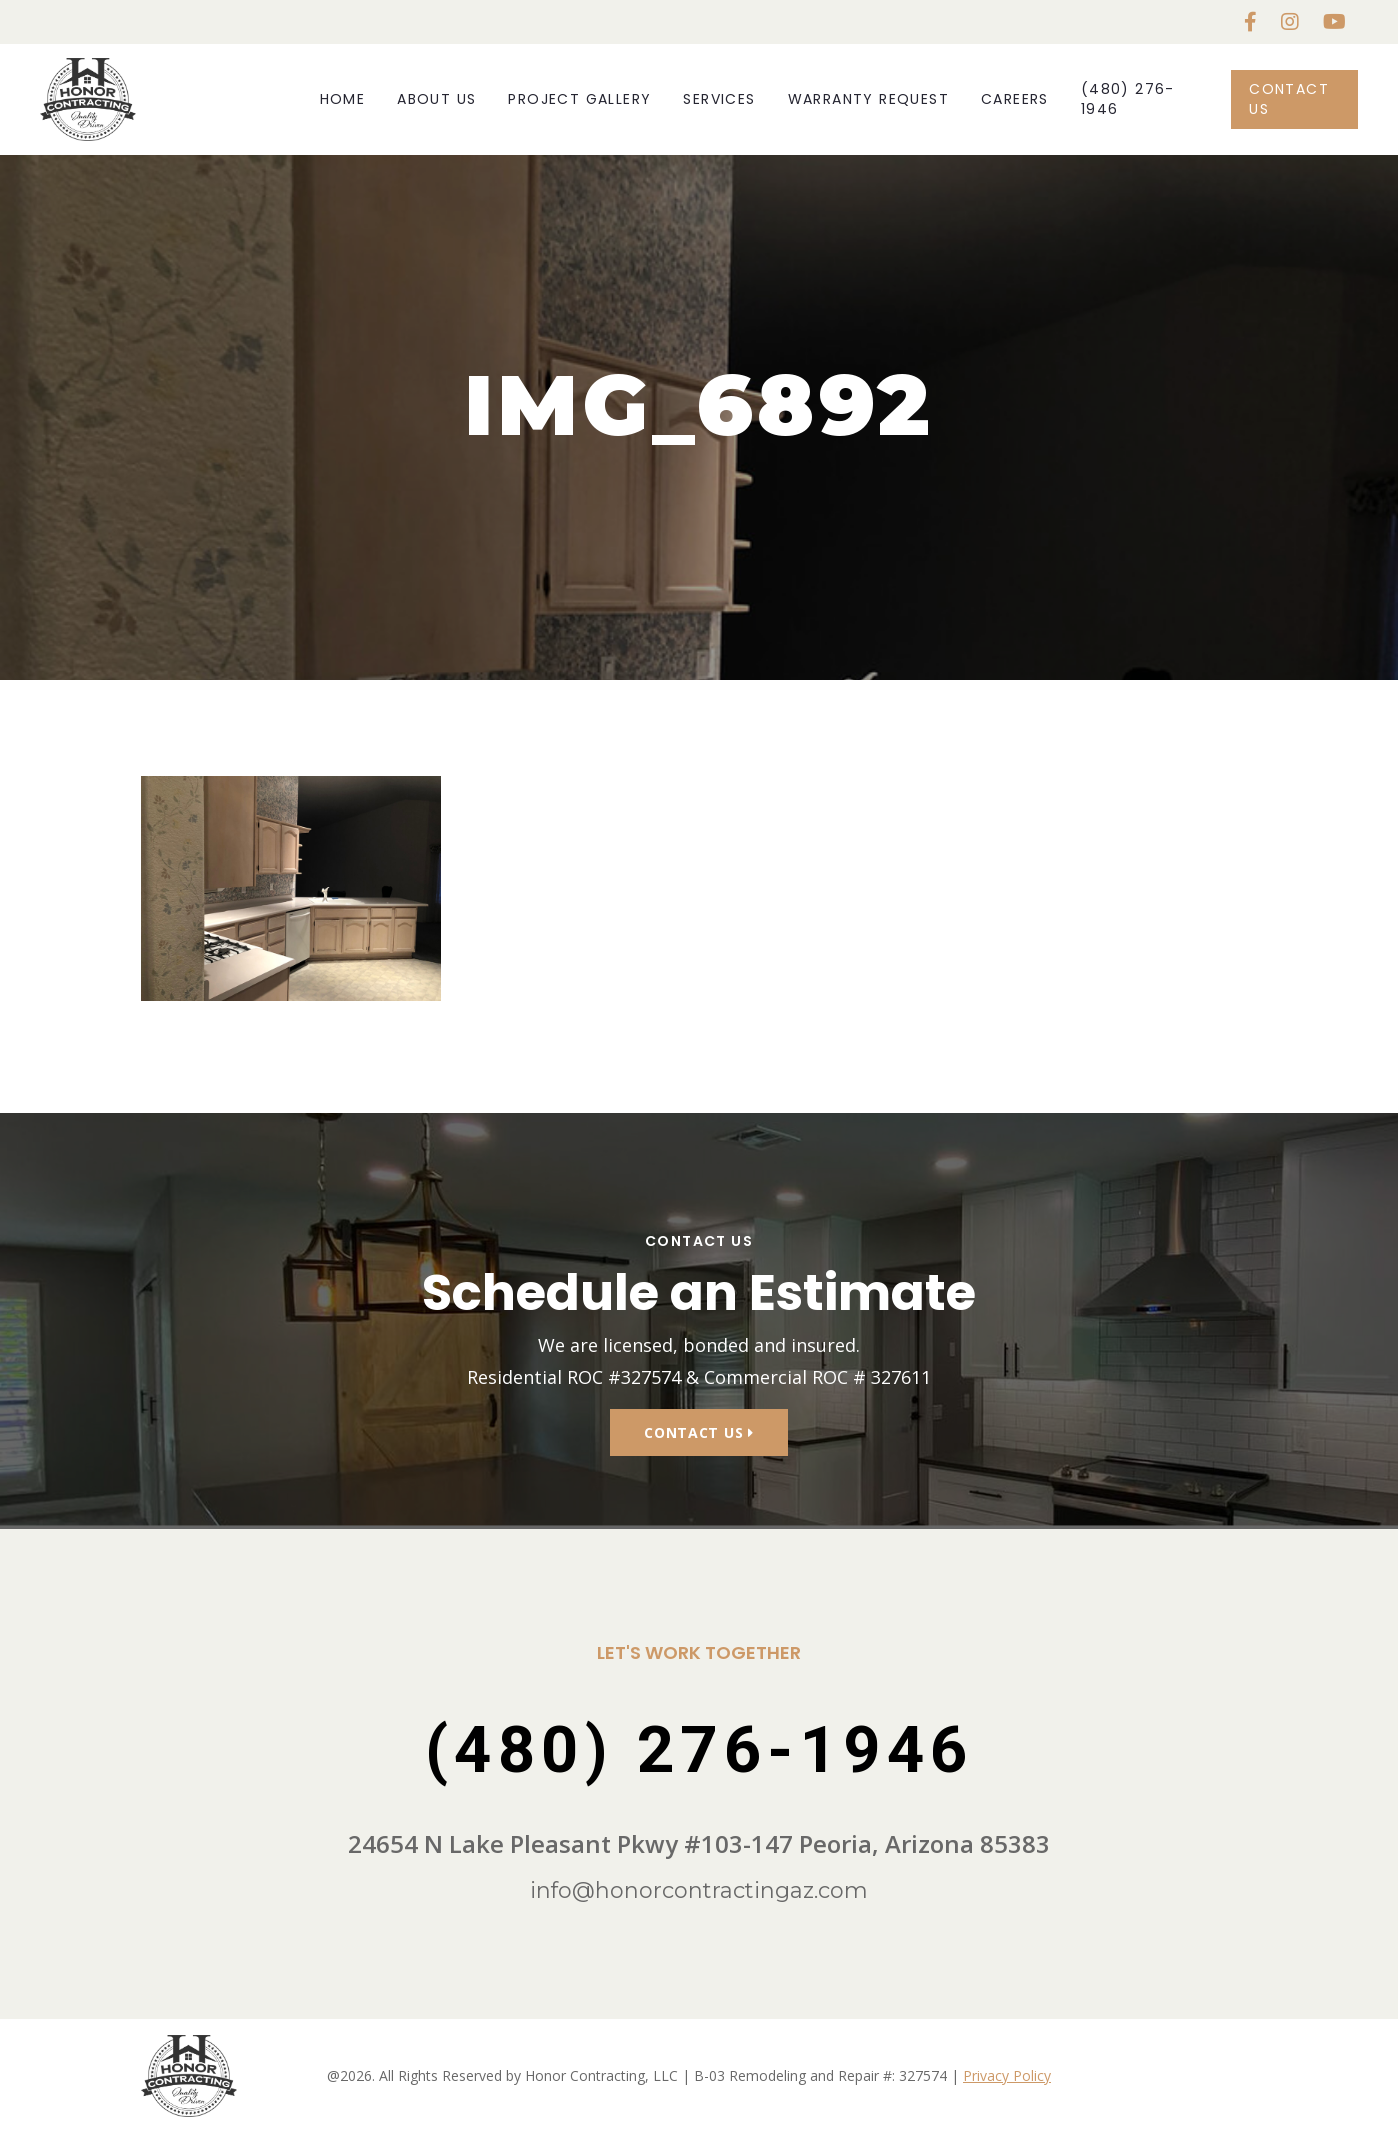 The height and width of the screenshot is (2133, 1398). What do you see at coordinates (699, 1890) in the screenshot?
I see `info@honorcontractingaz.com` at bounding box center [699, 1890].